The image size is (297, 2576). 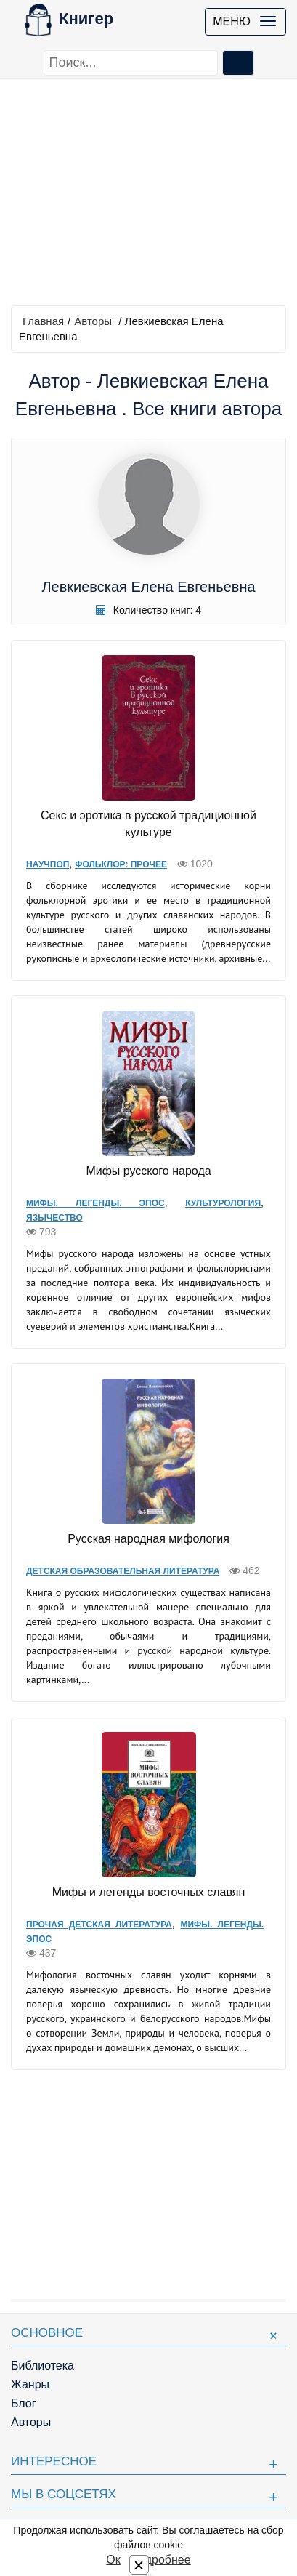 What do you see at coordinates (148, 1171) in the screenshot?
I see `Мифы русского народа` at bounding box center [148, 1171].